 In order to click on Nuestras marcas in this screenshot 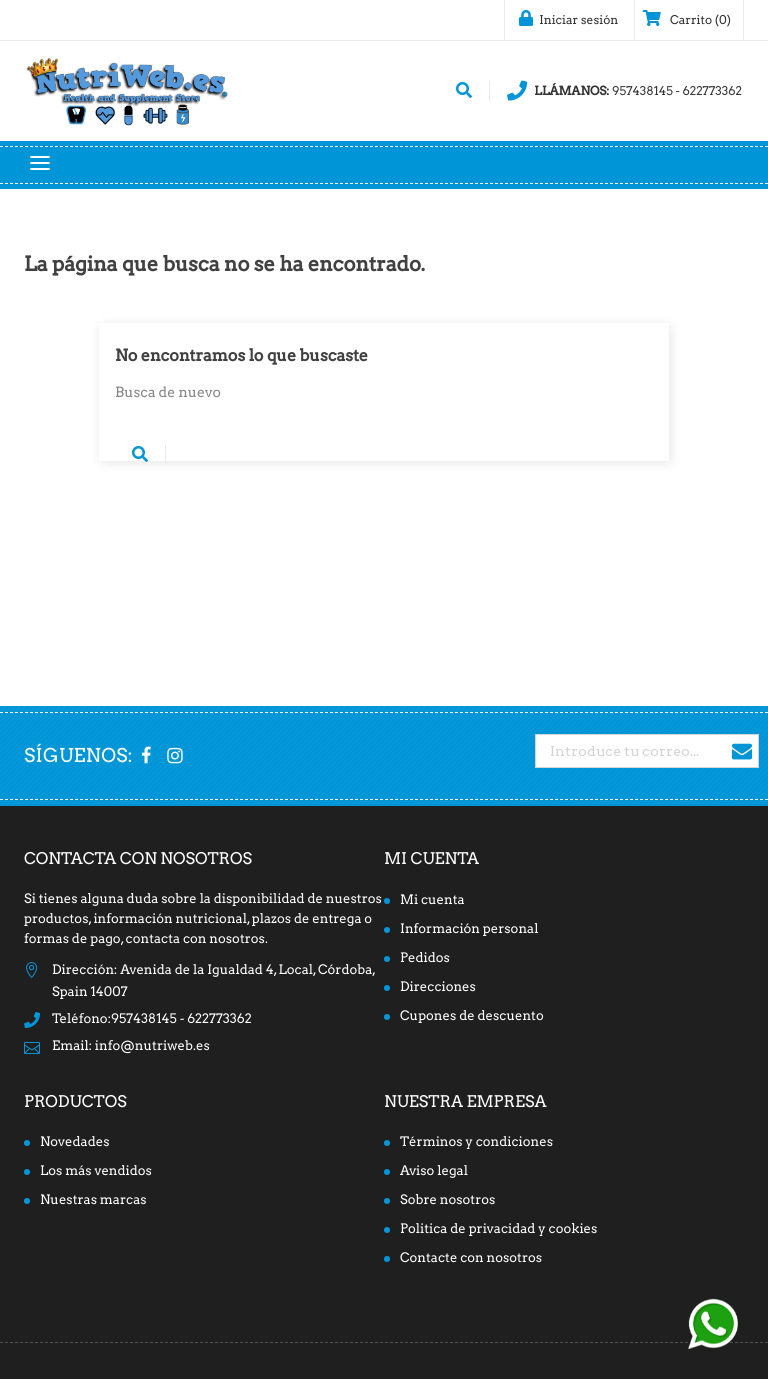, I will do `click(93, 1200)`.